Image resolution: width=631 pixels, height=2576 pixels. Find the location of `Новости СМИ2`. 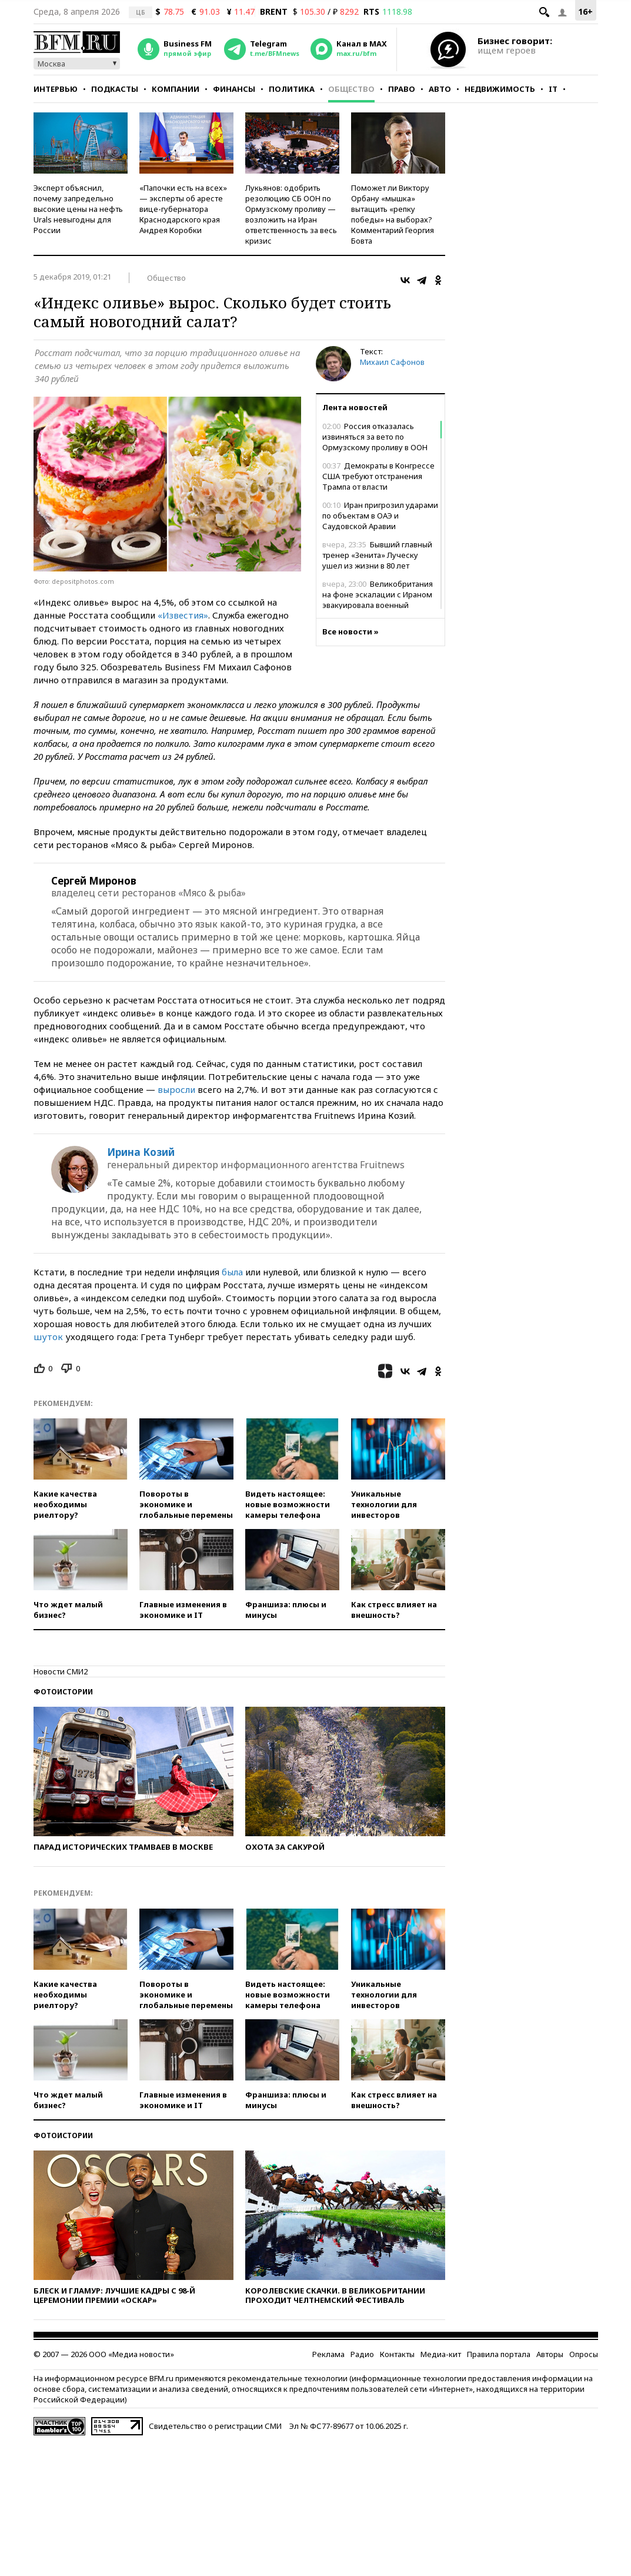

Новости СМИ2 is located at coordinates (61, 1671).